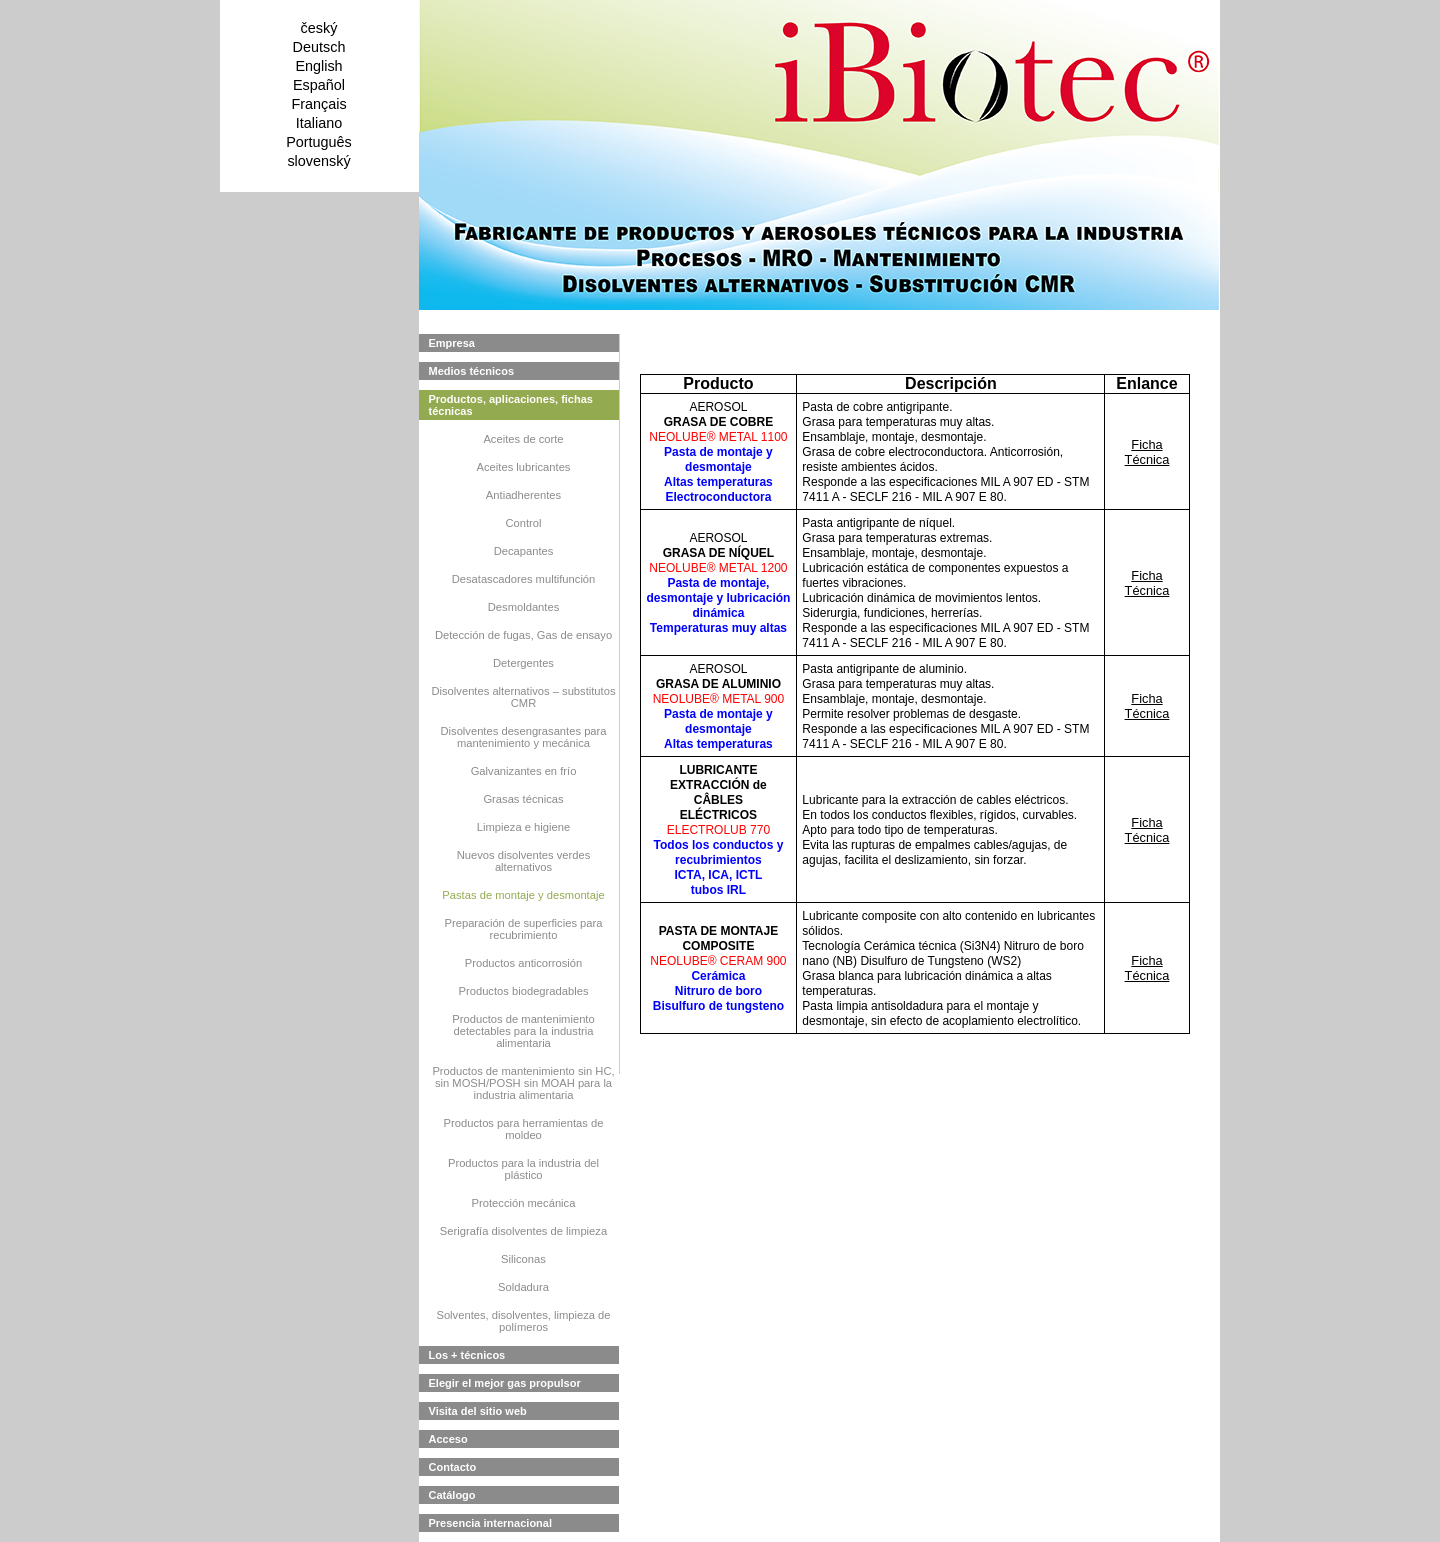  What do you see at coordinates (319, 142) in the screenshot?
I see `Português` at bounding box center [319, 142].